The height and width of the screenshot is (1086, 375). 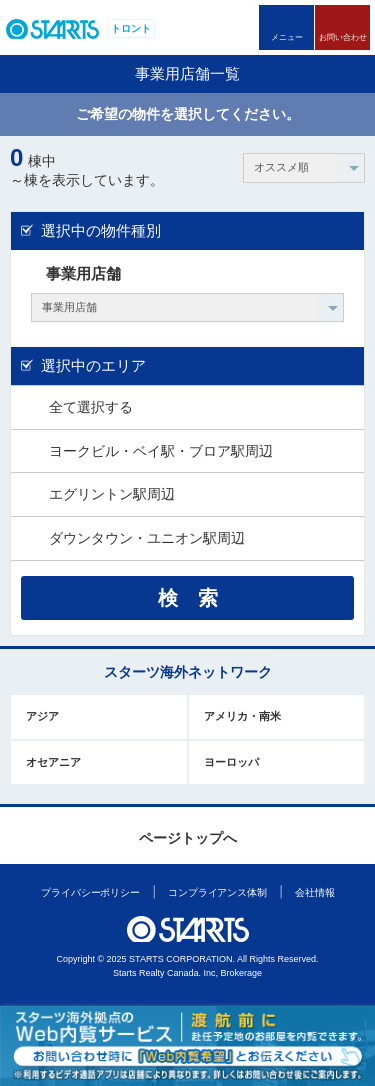 I want to click on ページトップへ, so click(x=188, y=838).